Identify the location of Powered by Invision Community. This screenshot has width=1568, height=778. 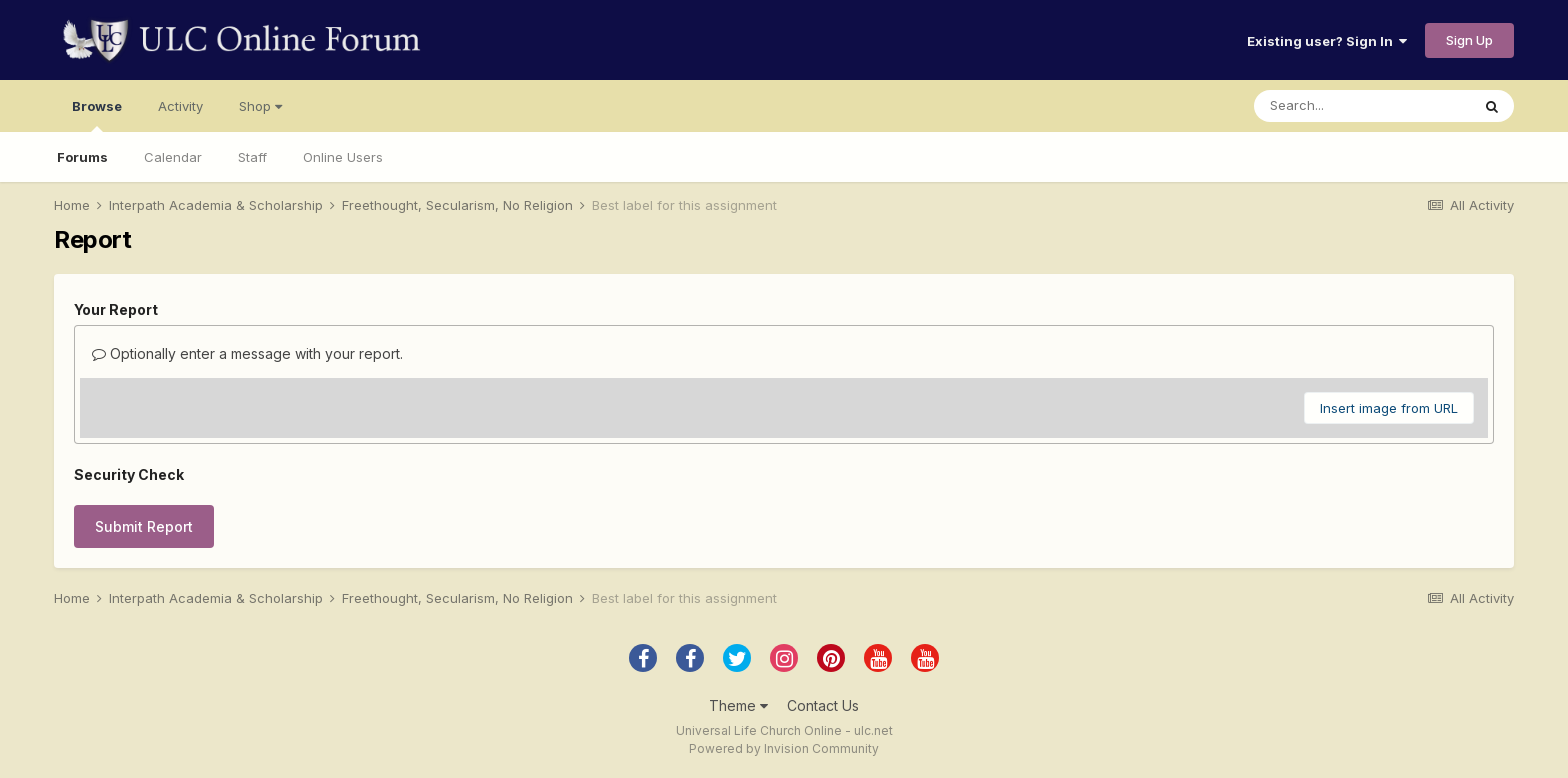
(784, 748).